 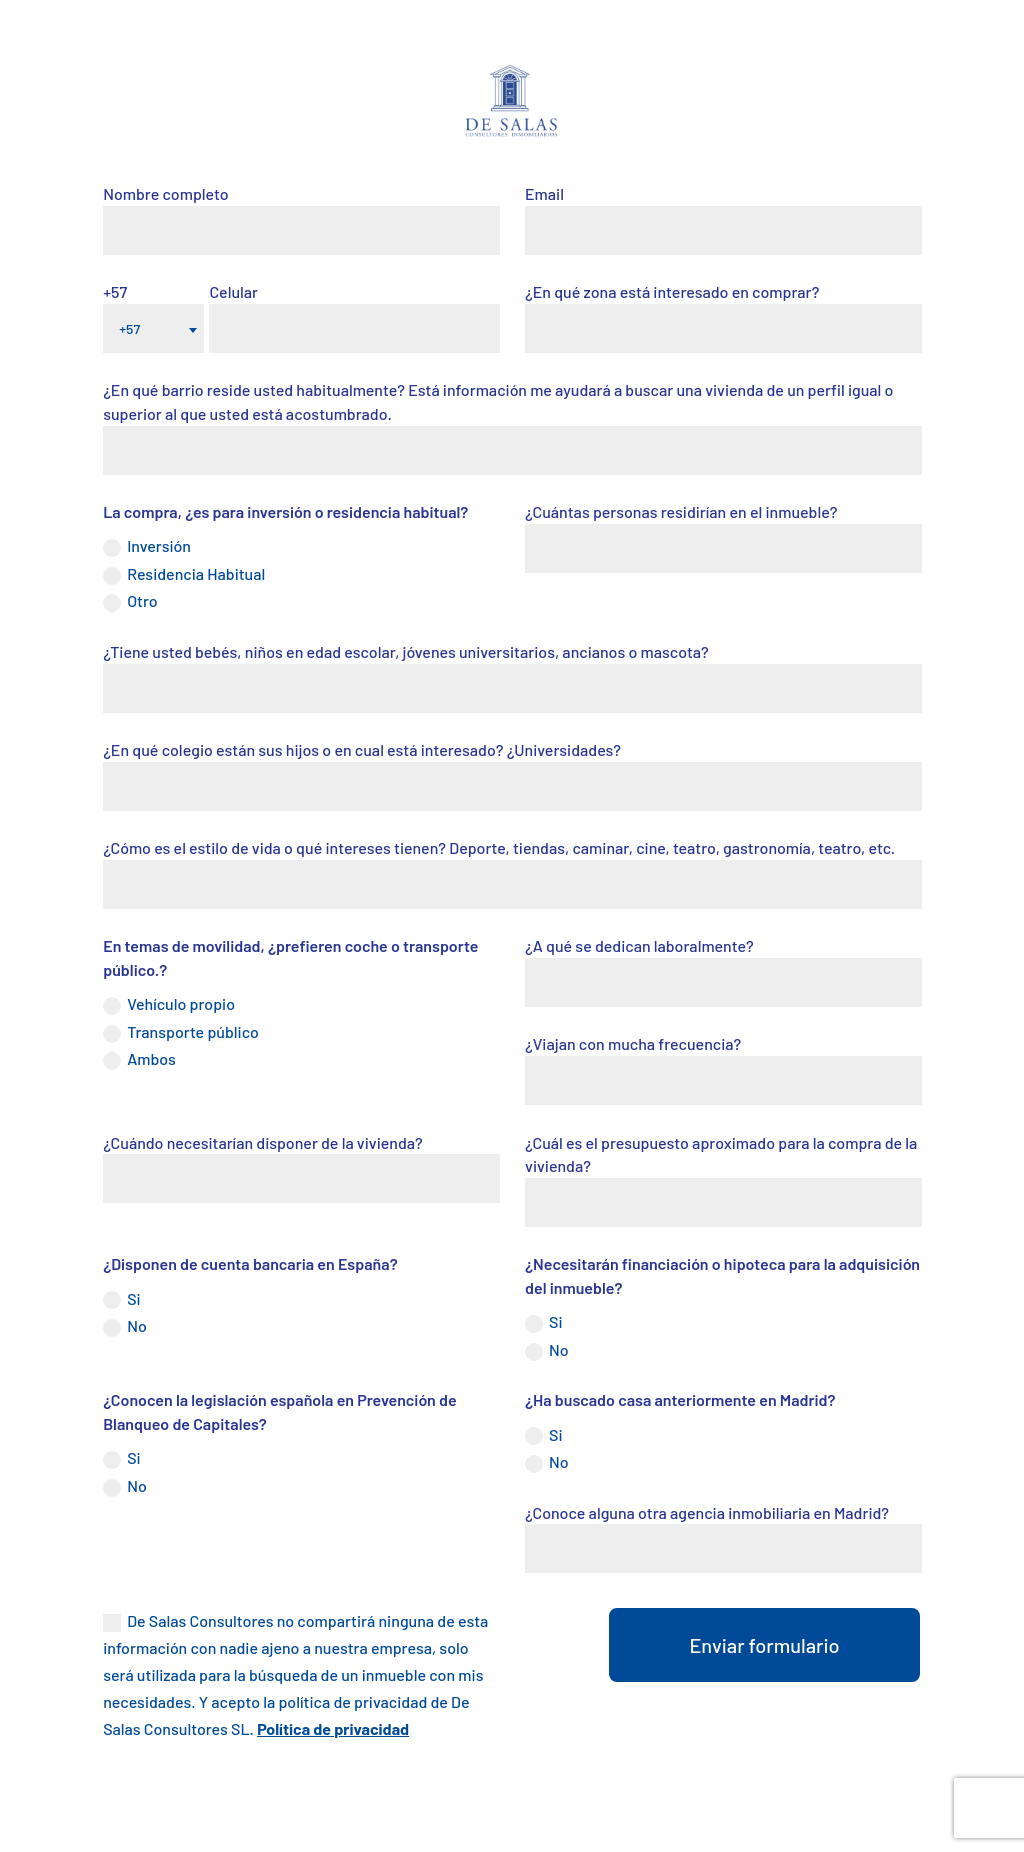 I want to click on Vehículo propio, so click(x=169, y=1004).